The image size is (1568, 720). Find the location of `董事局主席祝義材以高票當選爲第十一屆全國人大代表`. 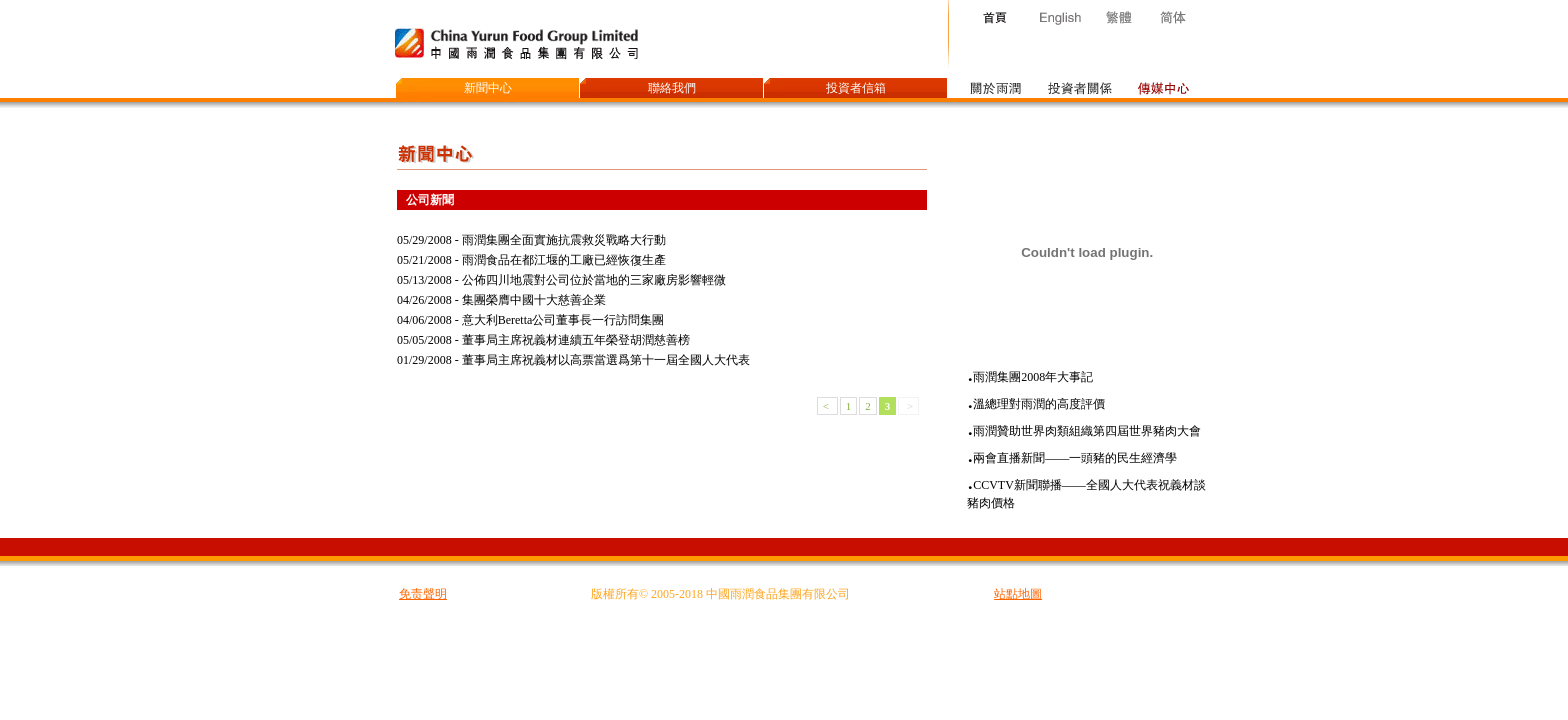

董事局主席祝義材以高票當選爲第十一屆全國人大代表 is located at coordinates (606, 360).